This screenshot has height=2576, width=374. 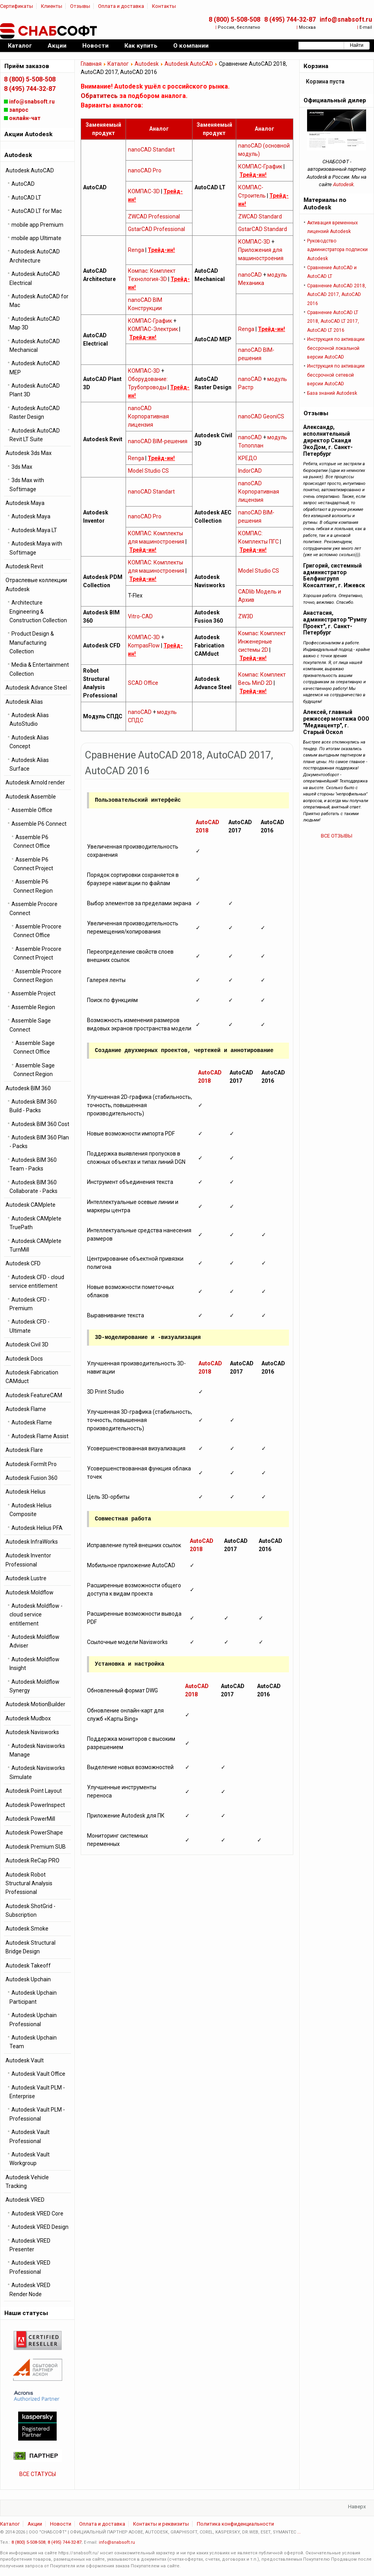 What do you see at coordinates (336, 374) in the screenshot?
I see `Инструкция по активации бессрочной cетевой версии AutoCAD` at bounding box center [336, 374].